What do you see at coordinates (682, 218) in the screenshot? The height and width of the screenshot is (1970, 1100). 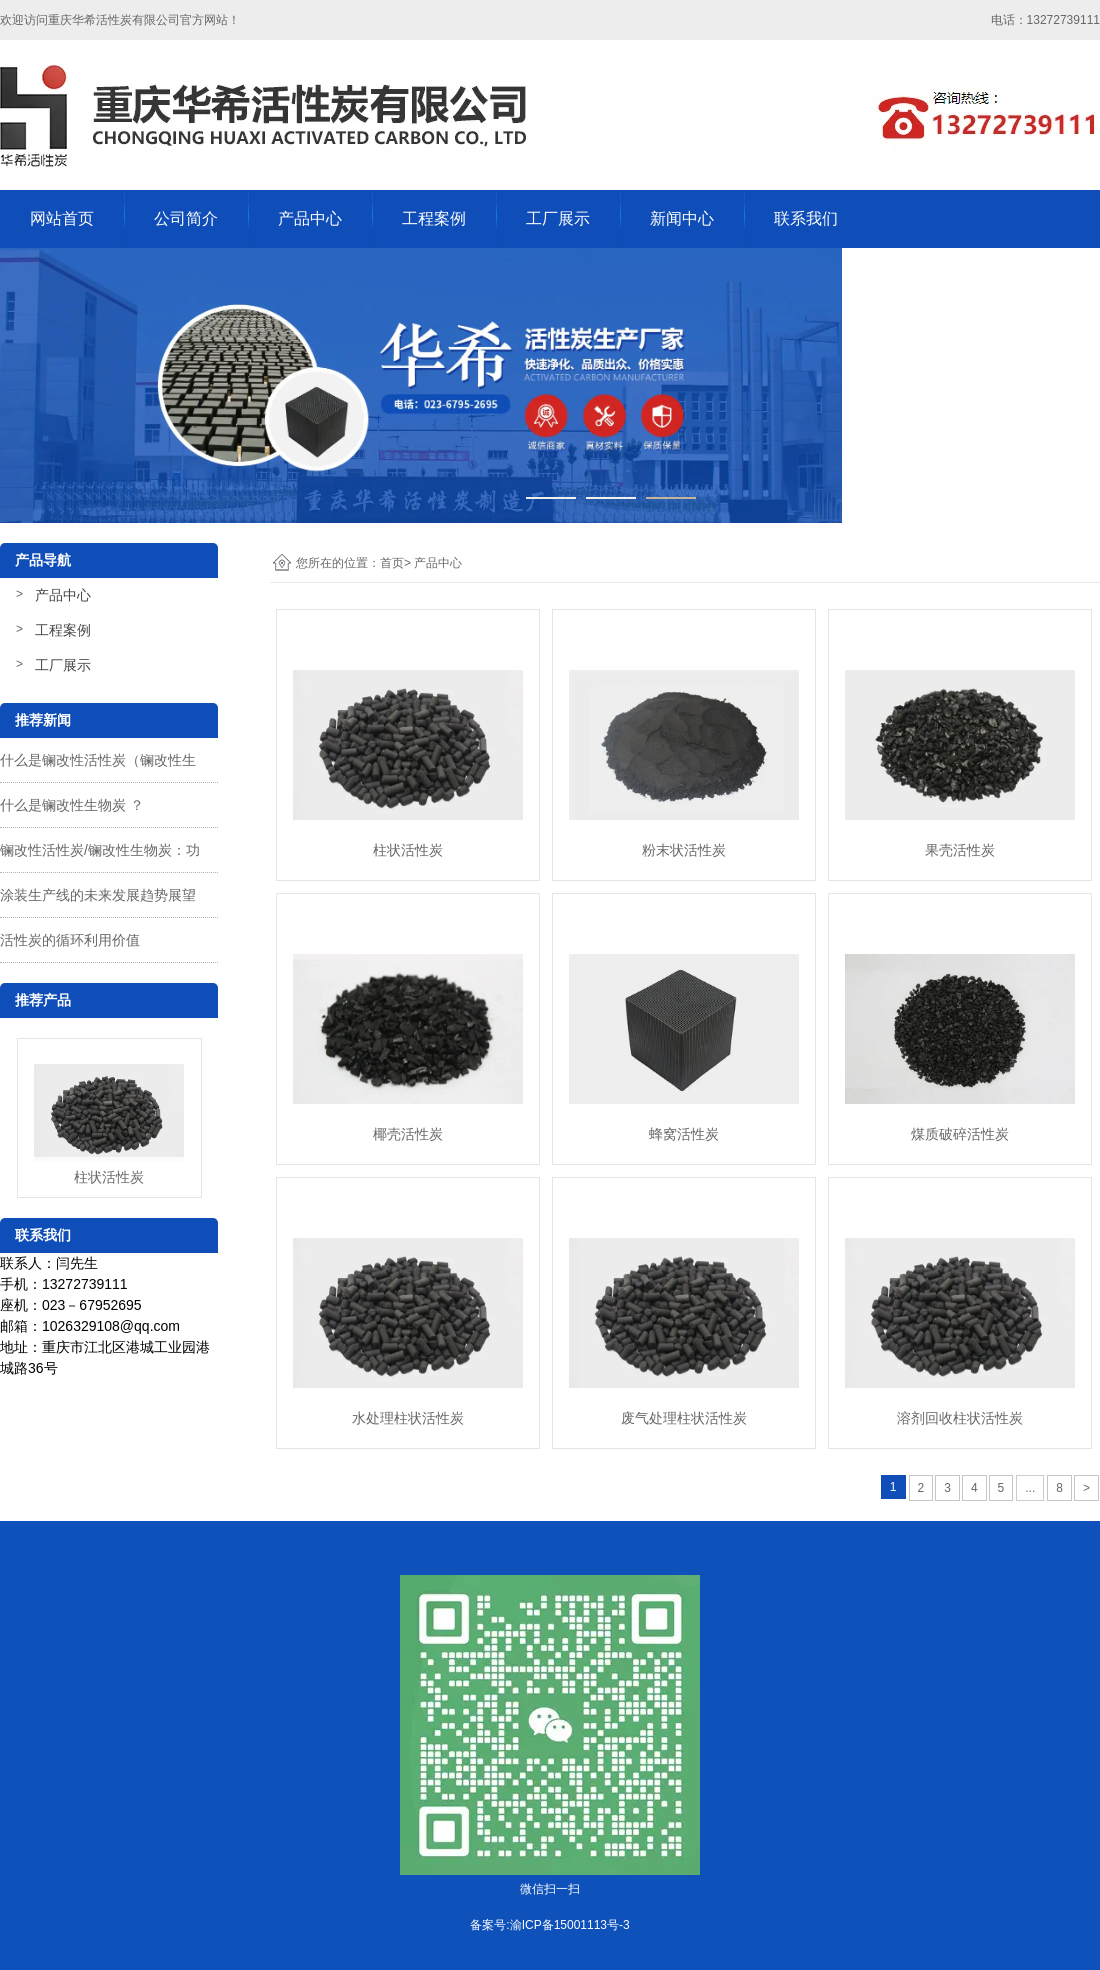 I see `新闻中心` at bounding box center [682, 218].